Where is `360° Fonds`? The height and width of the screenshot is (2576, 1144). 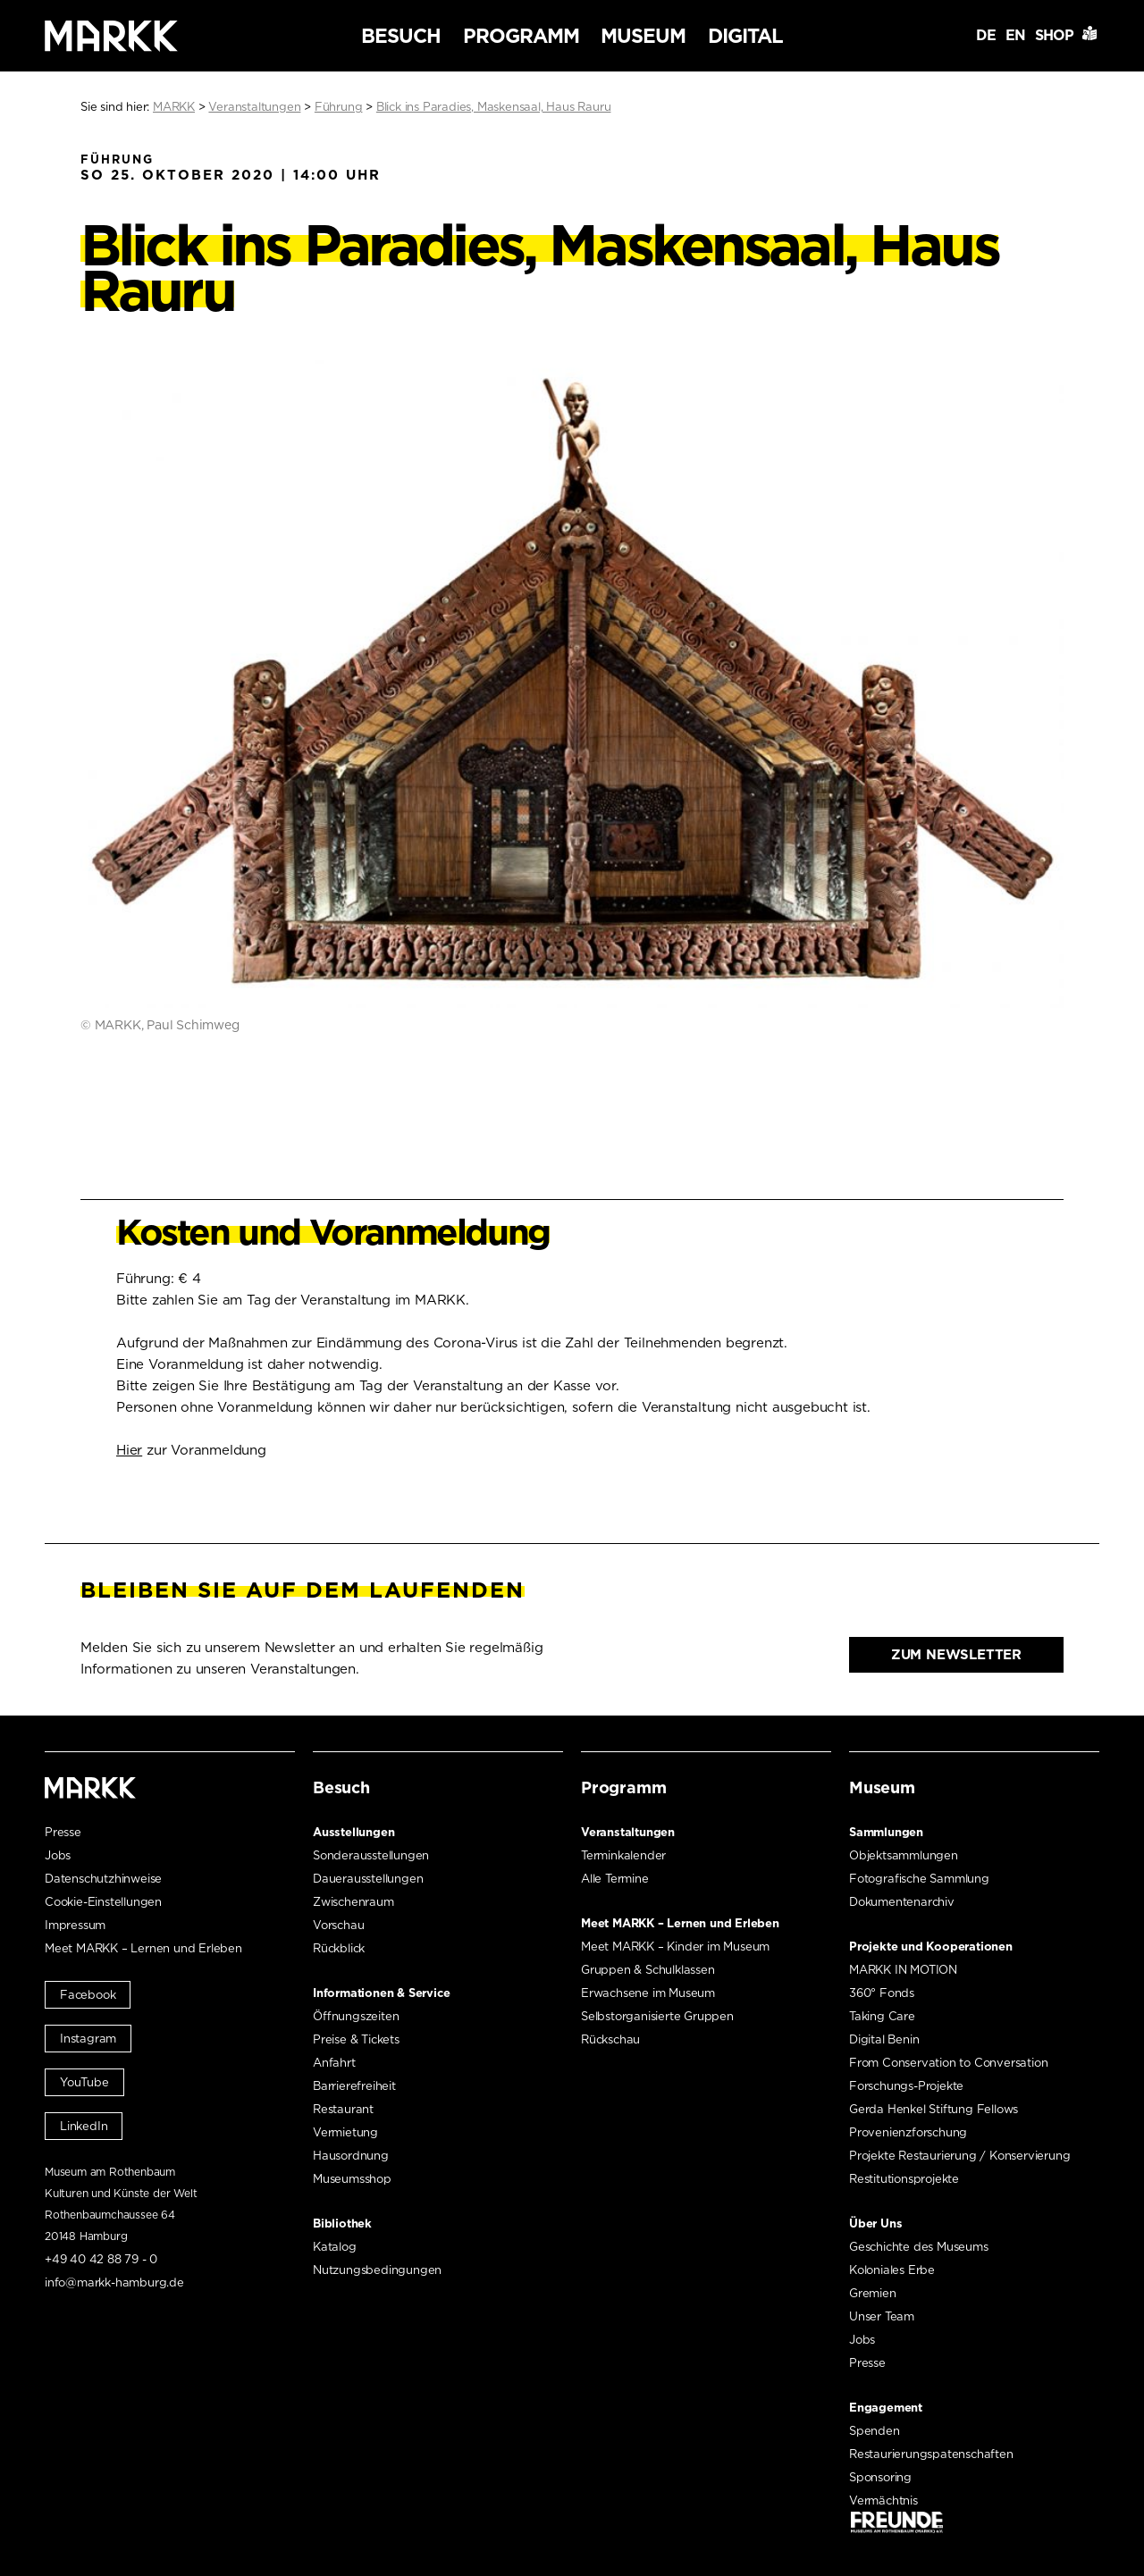
360° Fonds is located at coordinates (881, 1993).